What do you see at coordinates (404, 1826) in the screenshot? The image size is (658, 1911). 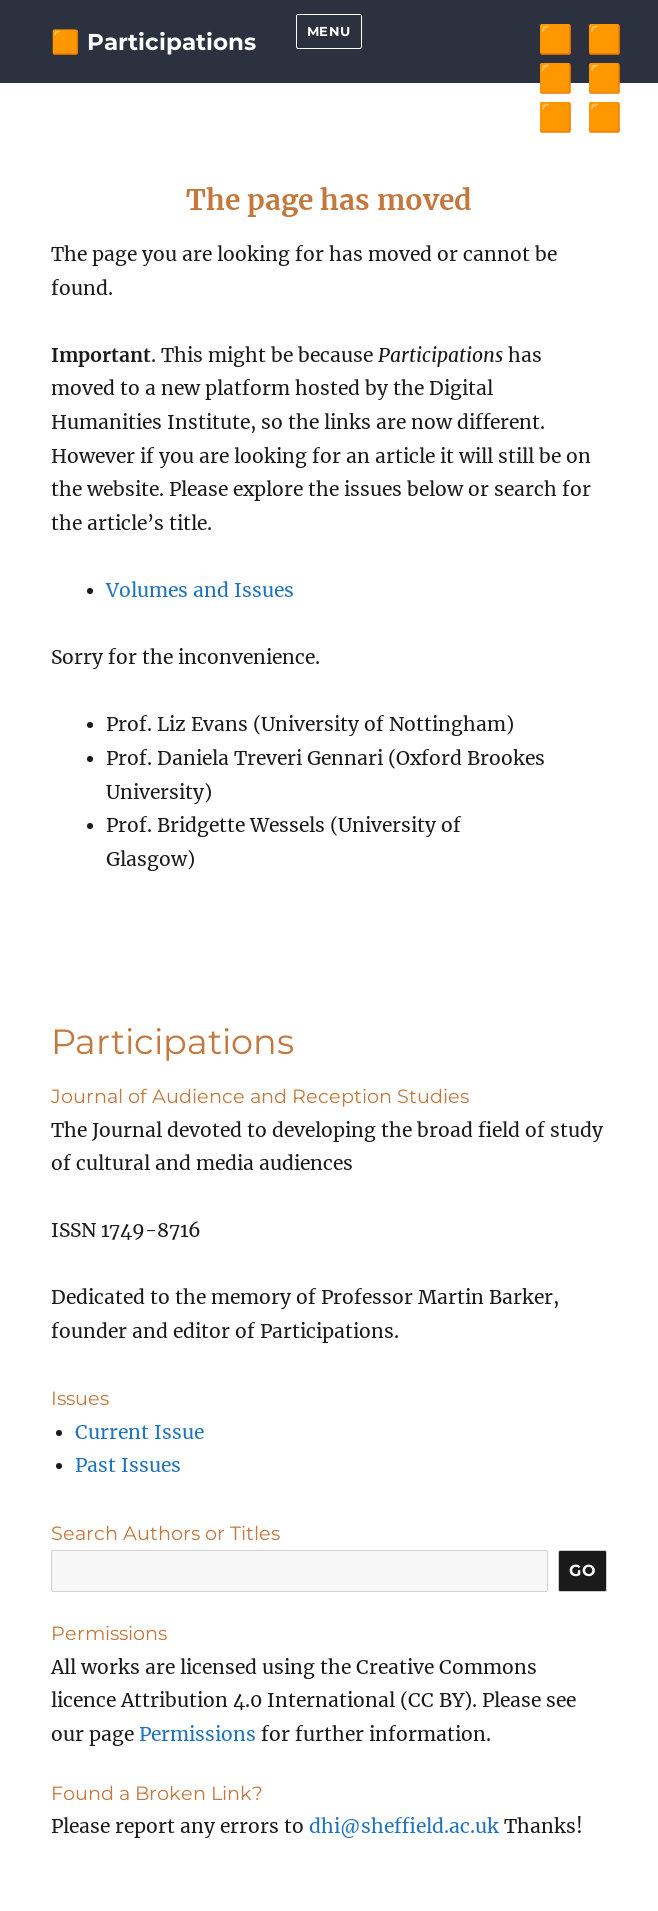 I see `dhi@sheffield.ac.uk` at bounding box center [404, 1826].